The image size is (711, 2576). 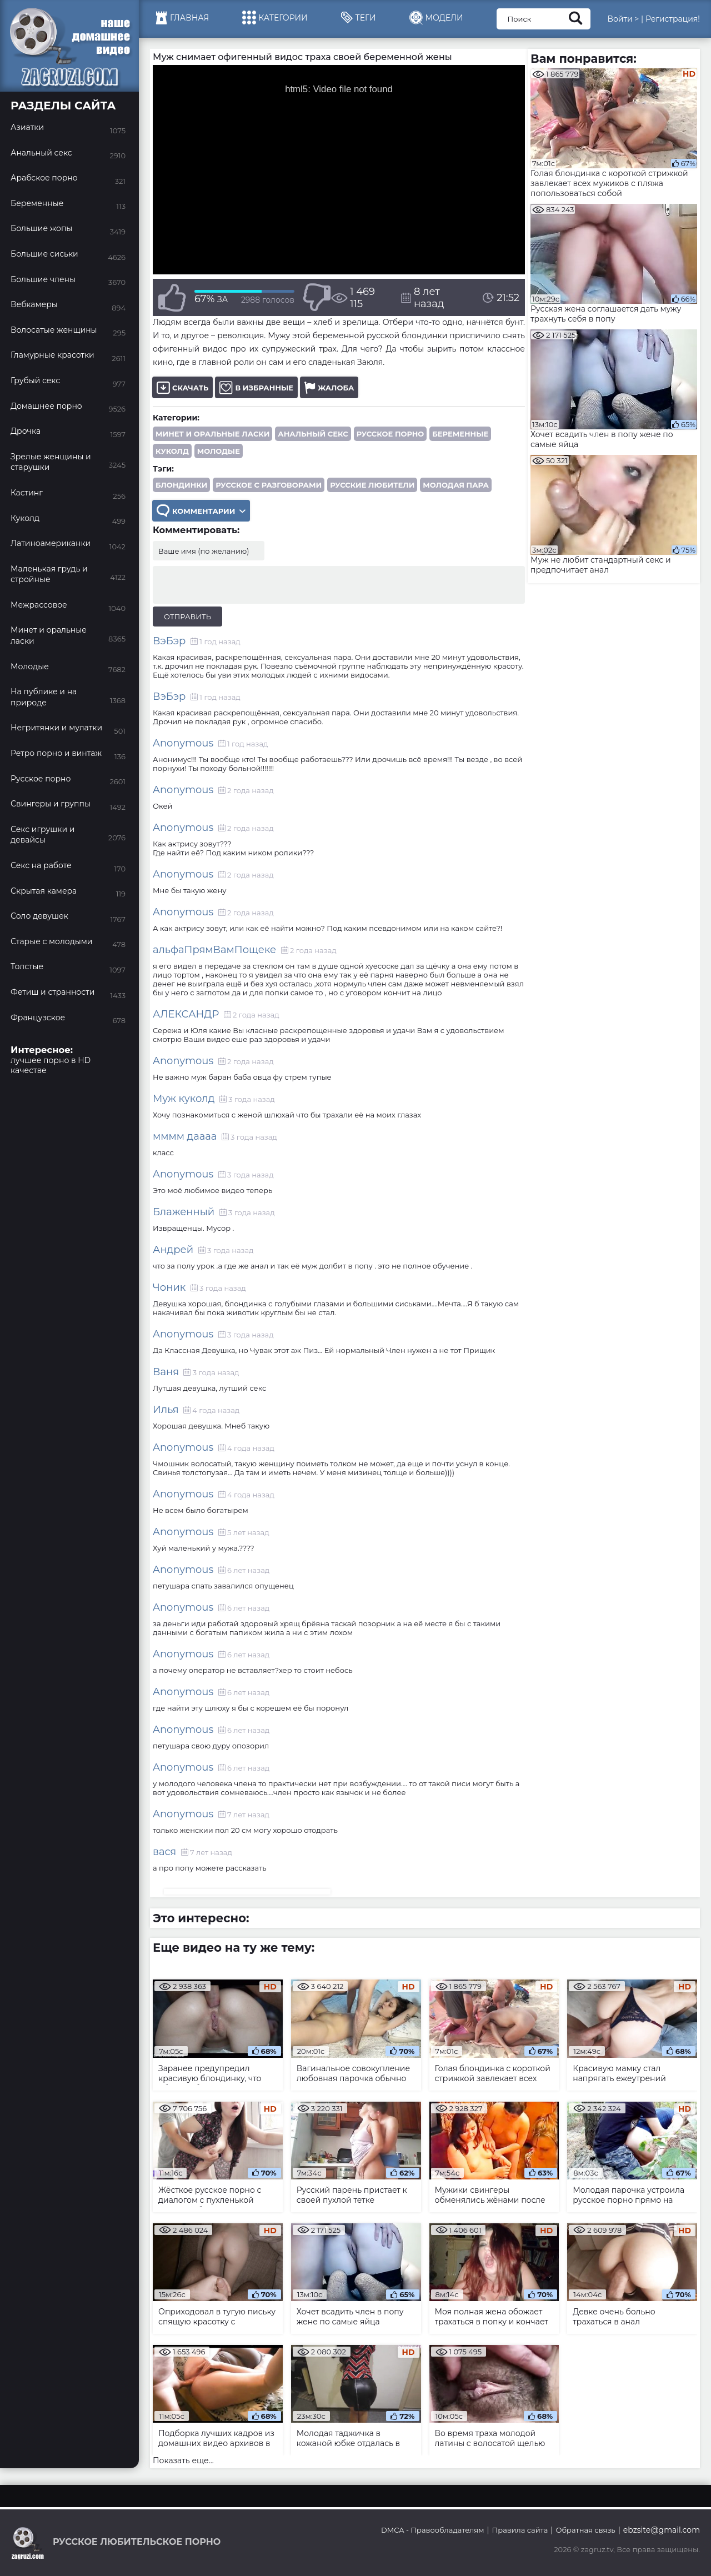 What do you see at coordinates (256, 387) in the screenshot?
I see `В избранные` at bounding box center [256, 387].